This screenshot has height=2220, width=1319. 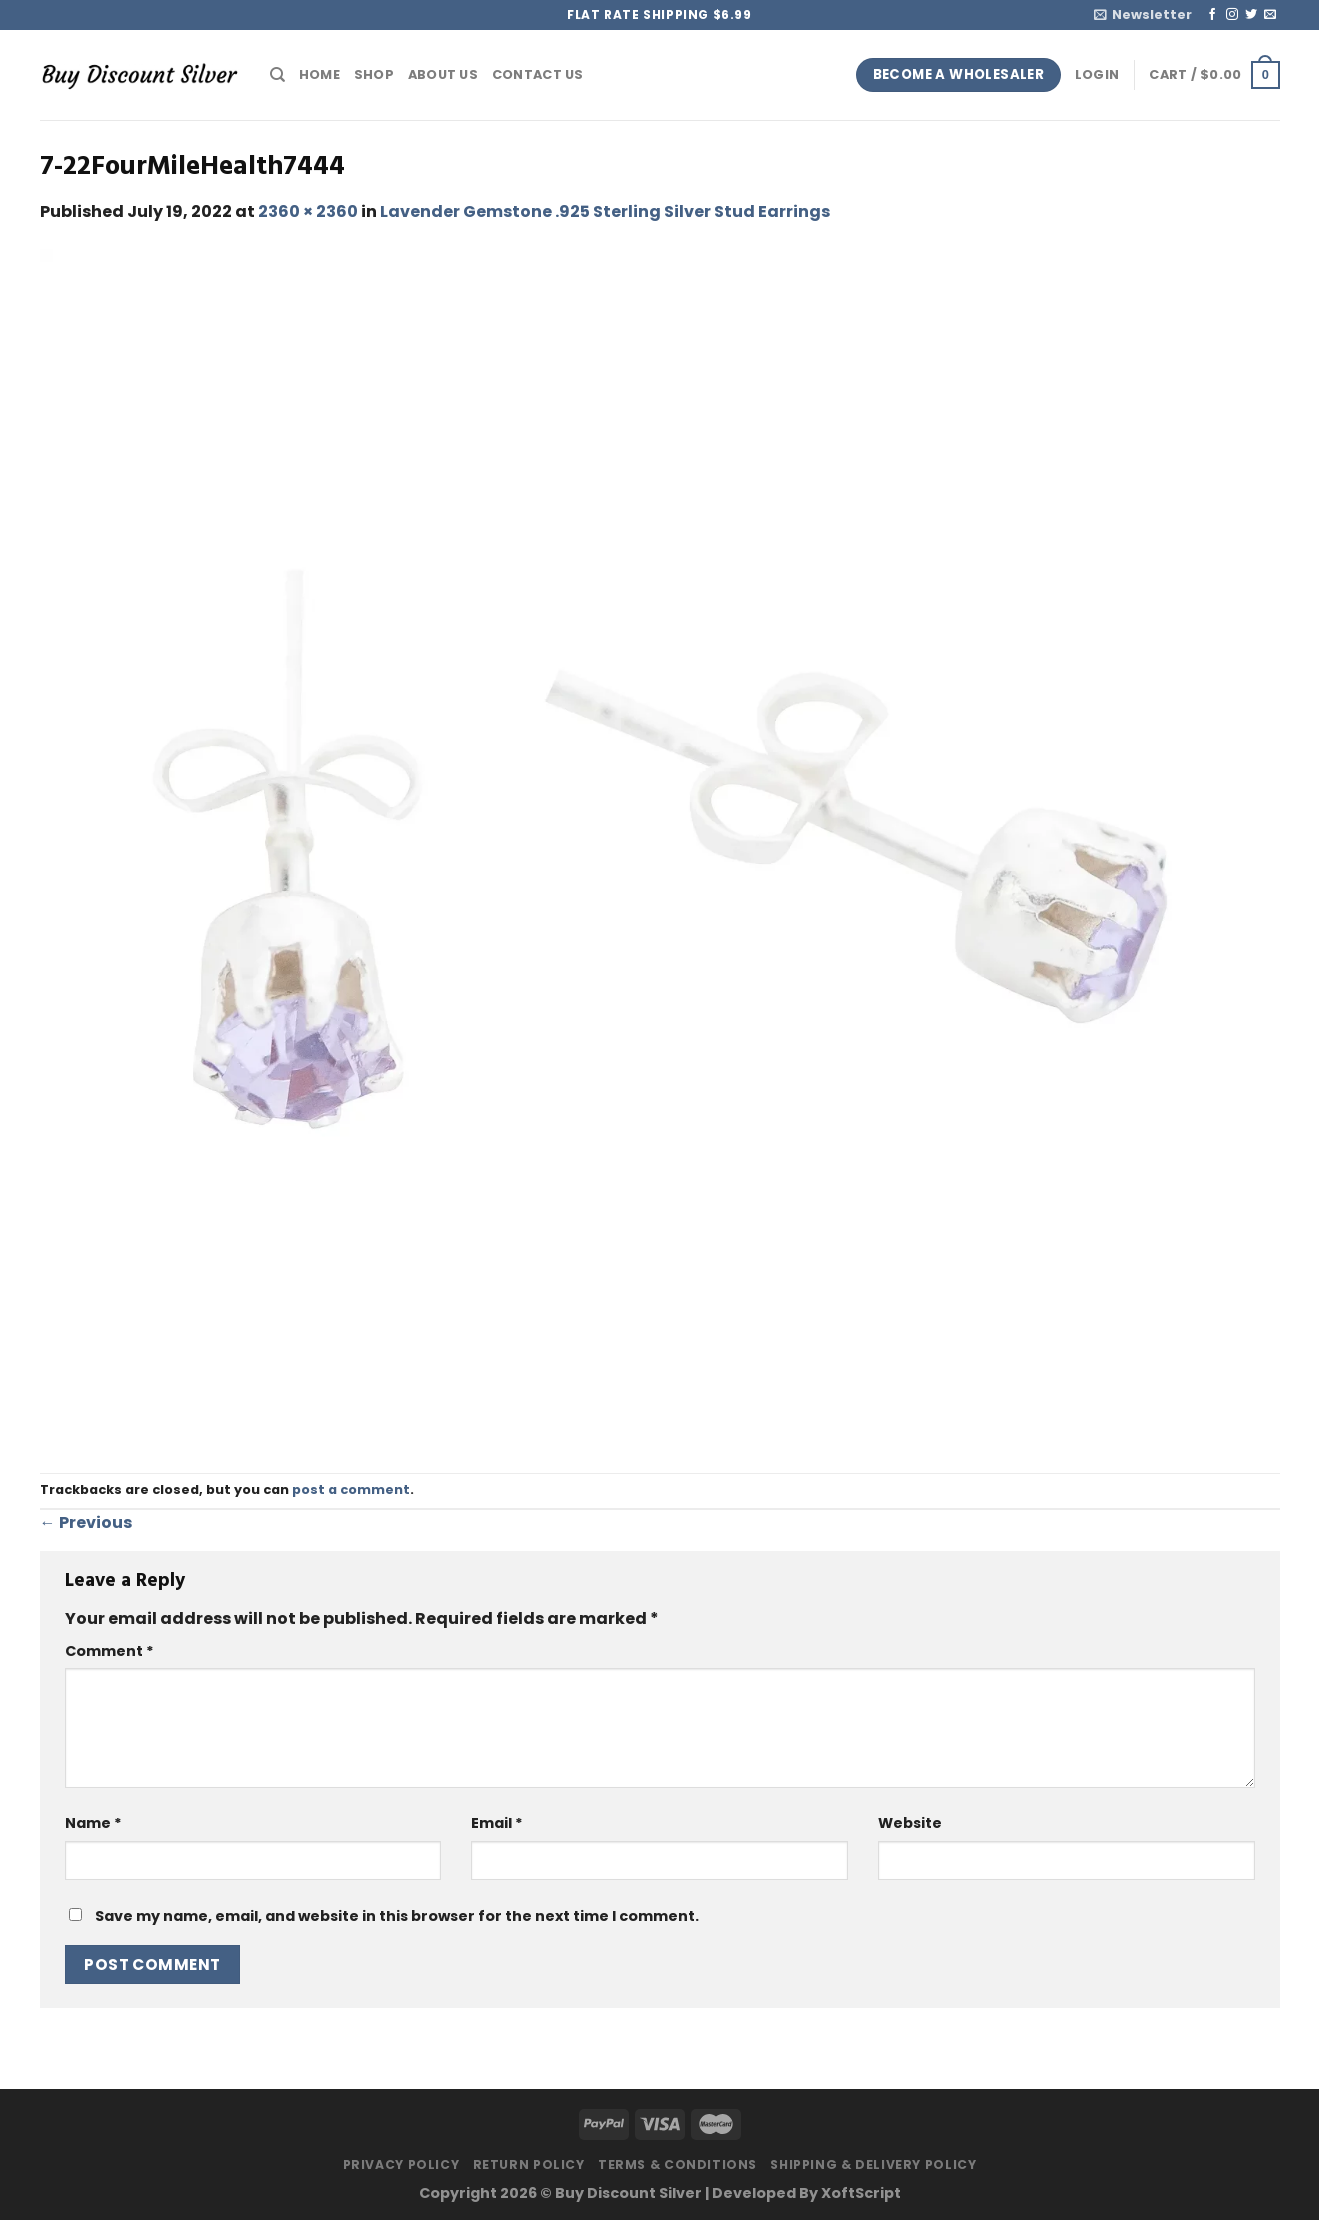 What do you see at coordinates (605, 211) in the screenshot?
I see `Lavender Gemstone .925 Sterling Silver Stud Earrings` at bounding box center [605, 211].